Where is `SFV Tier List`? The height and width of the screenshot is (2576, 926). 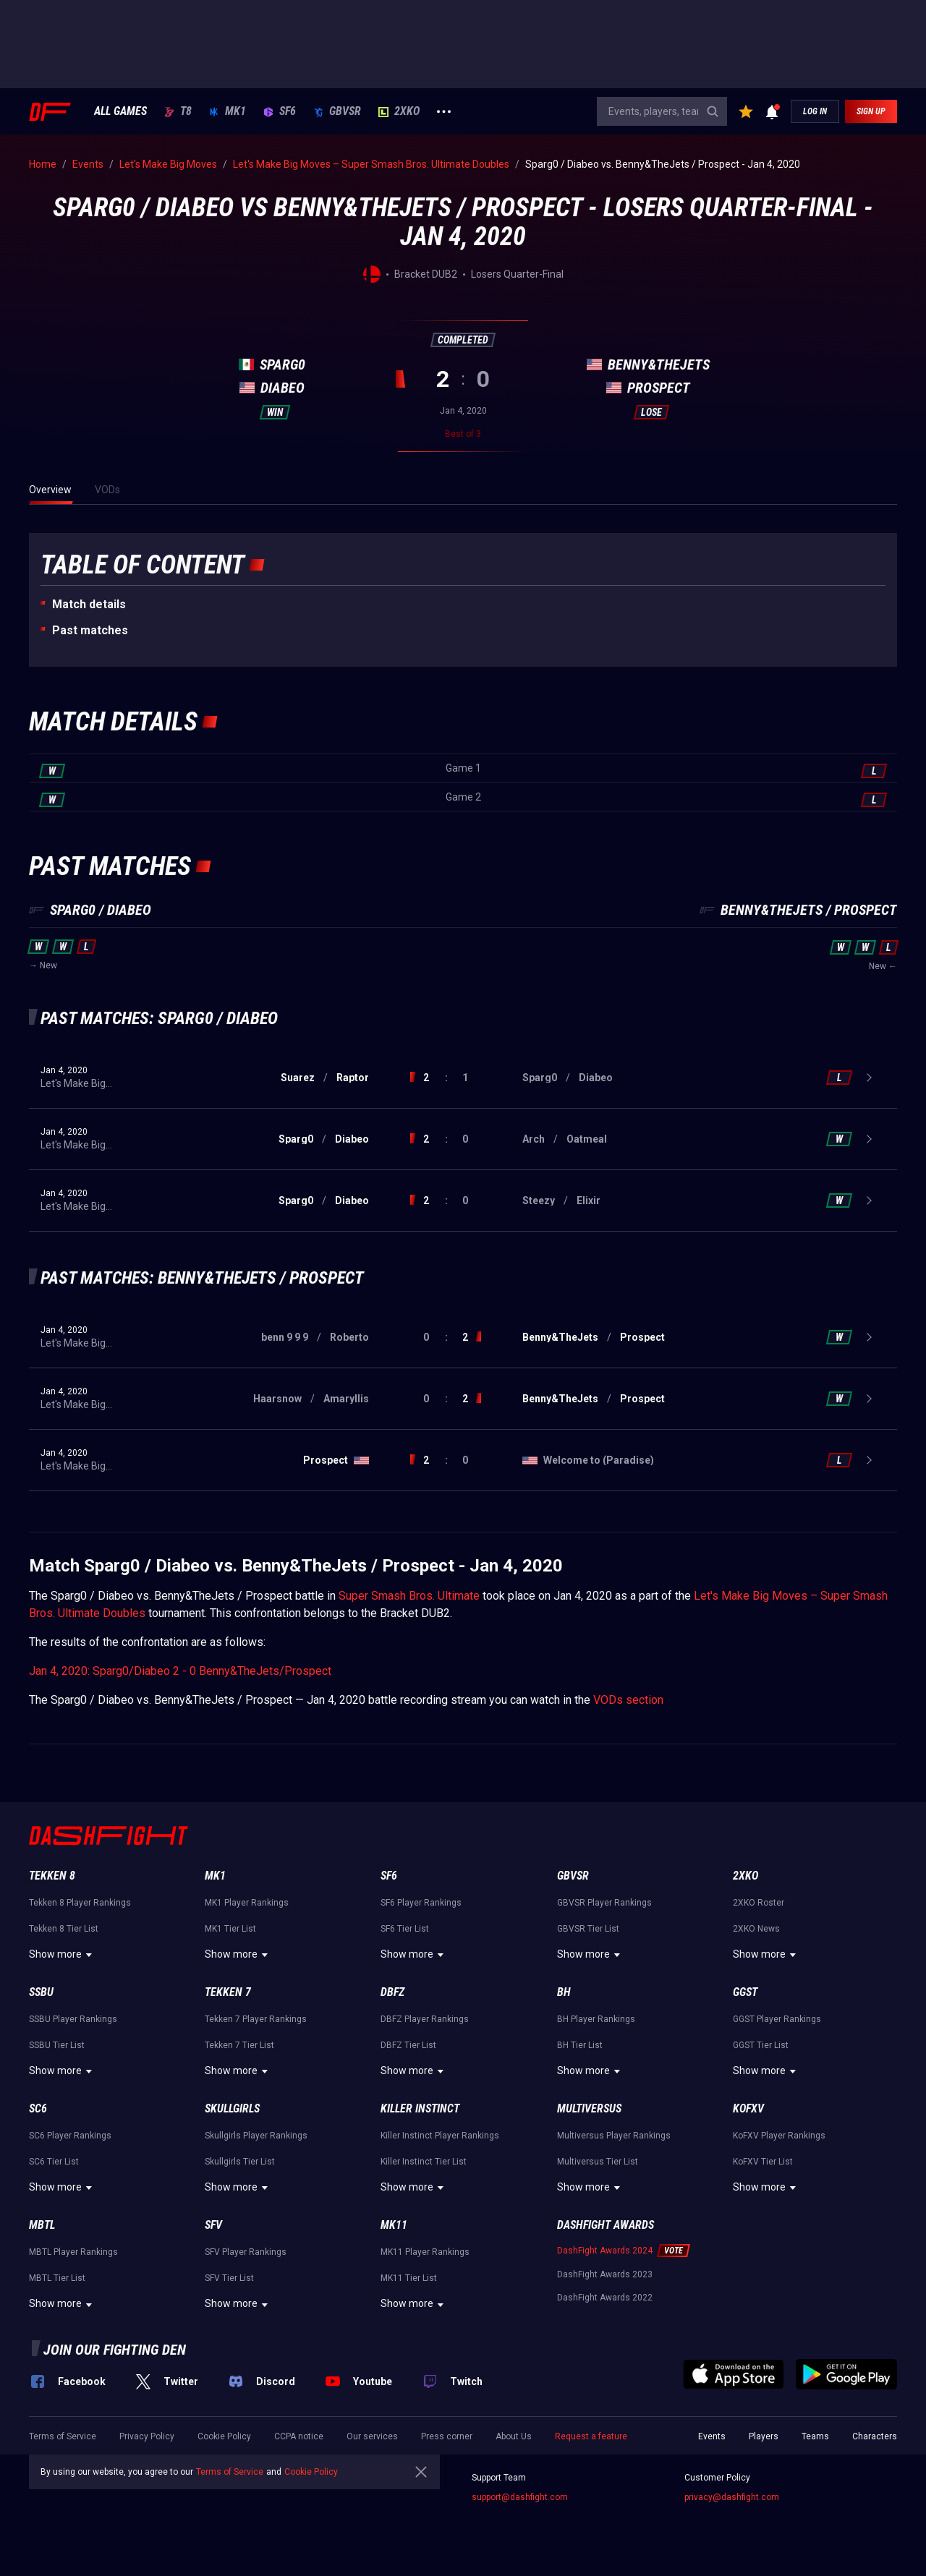 SFV Tier List is located at coordinates (229, 2278).